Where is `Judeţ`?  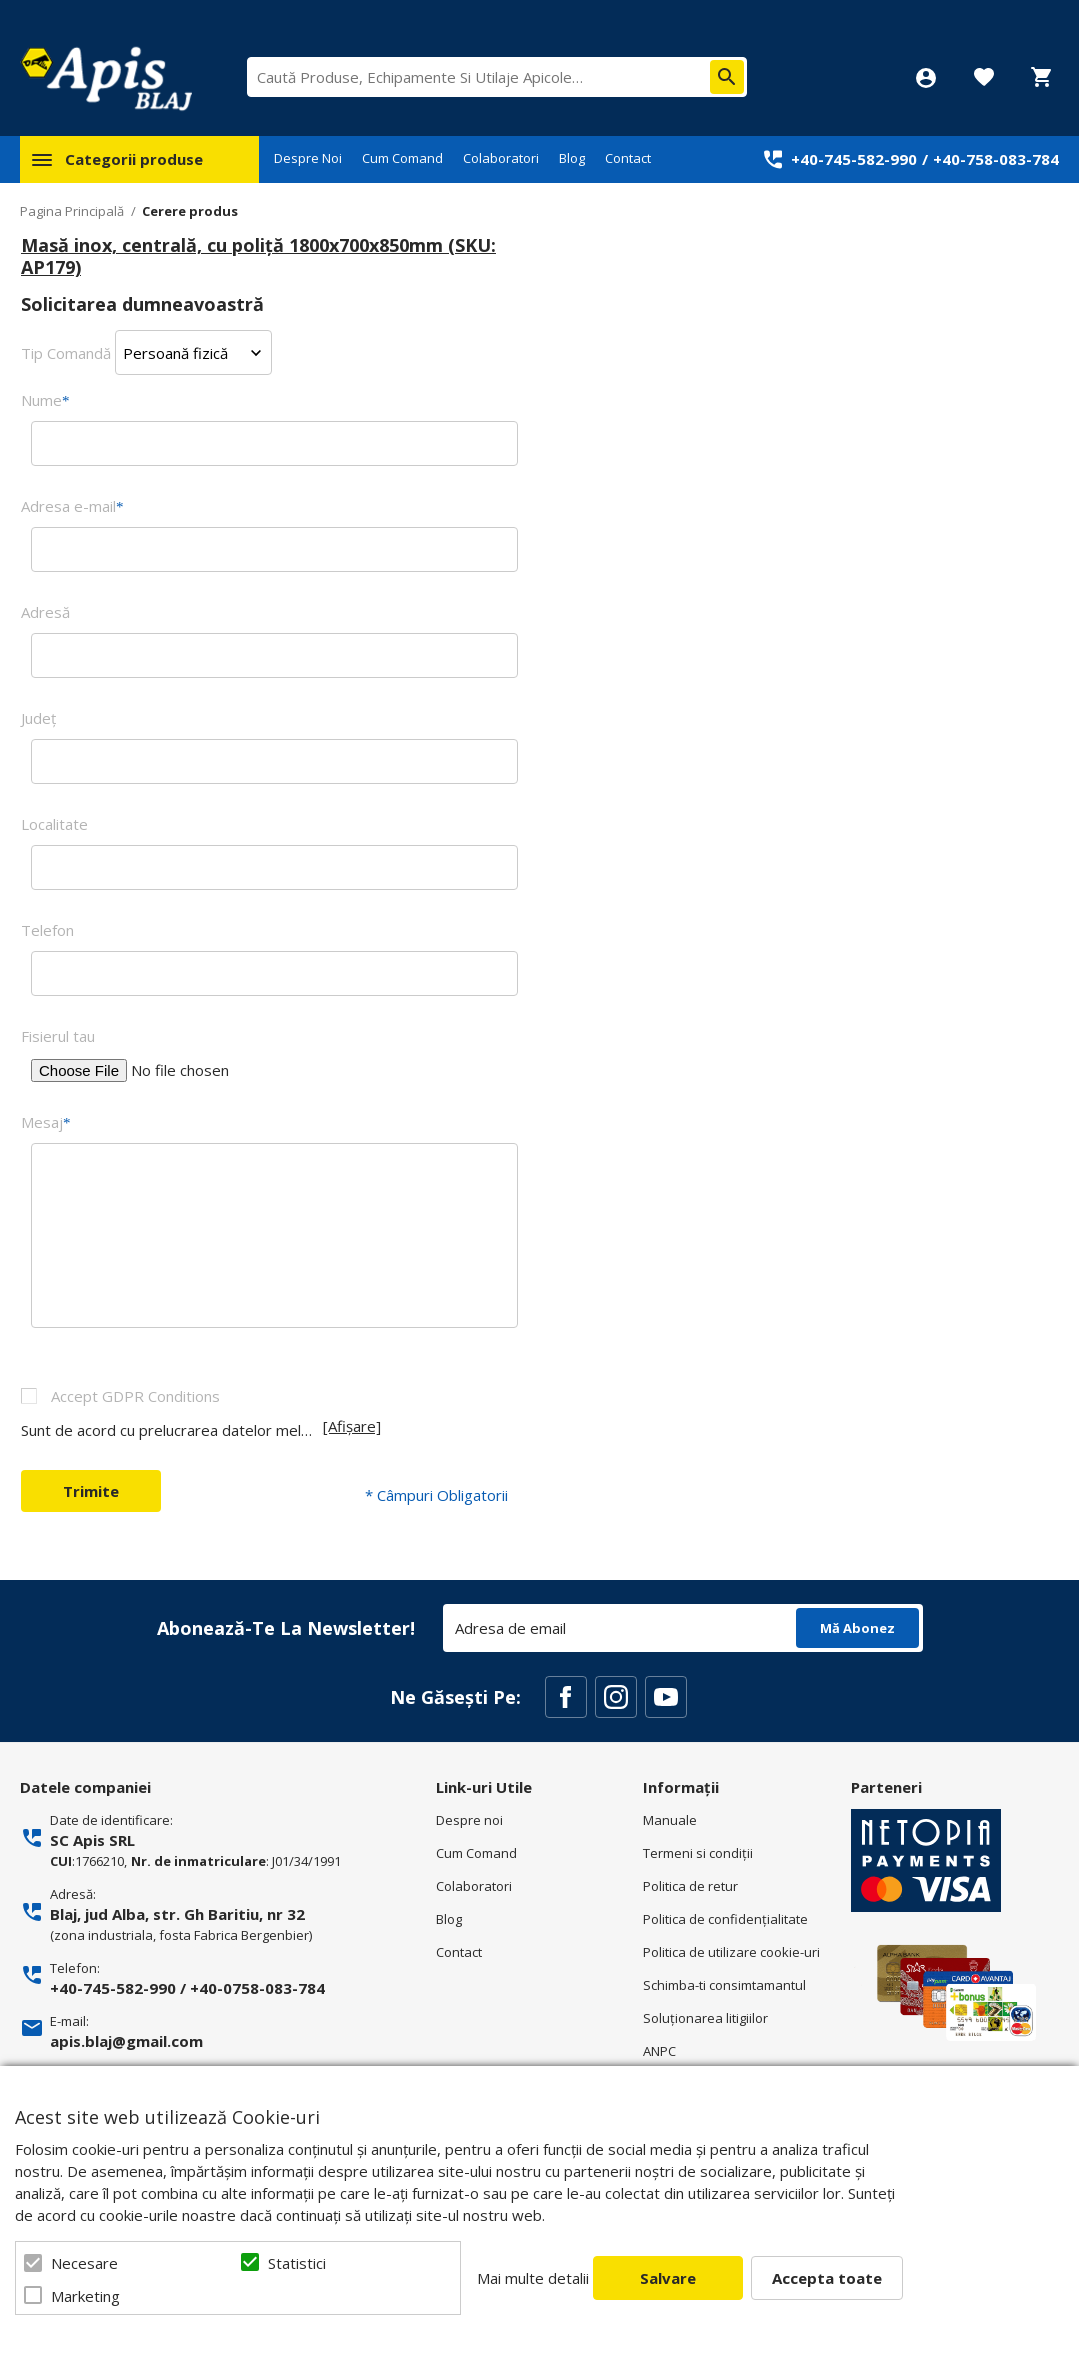
Judeţ is located at coordinates (38, 718).